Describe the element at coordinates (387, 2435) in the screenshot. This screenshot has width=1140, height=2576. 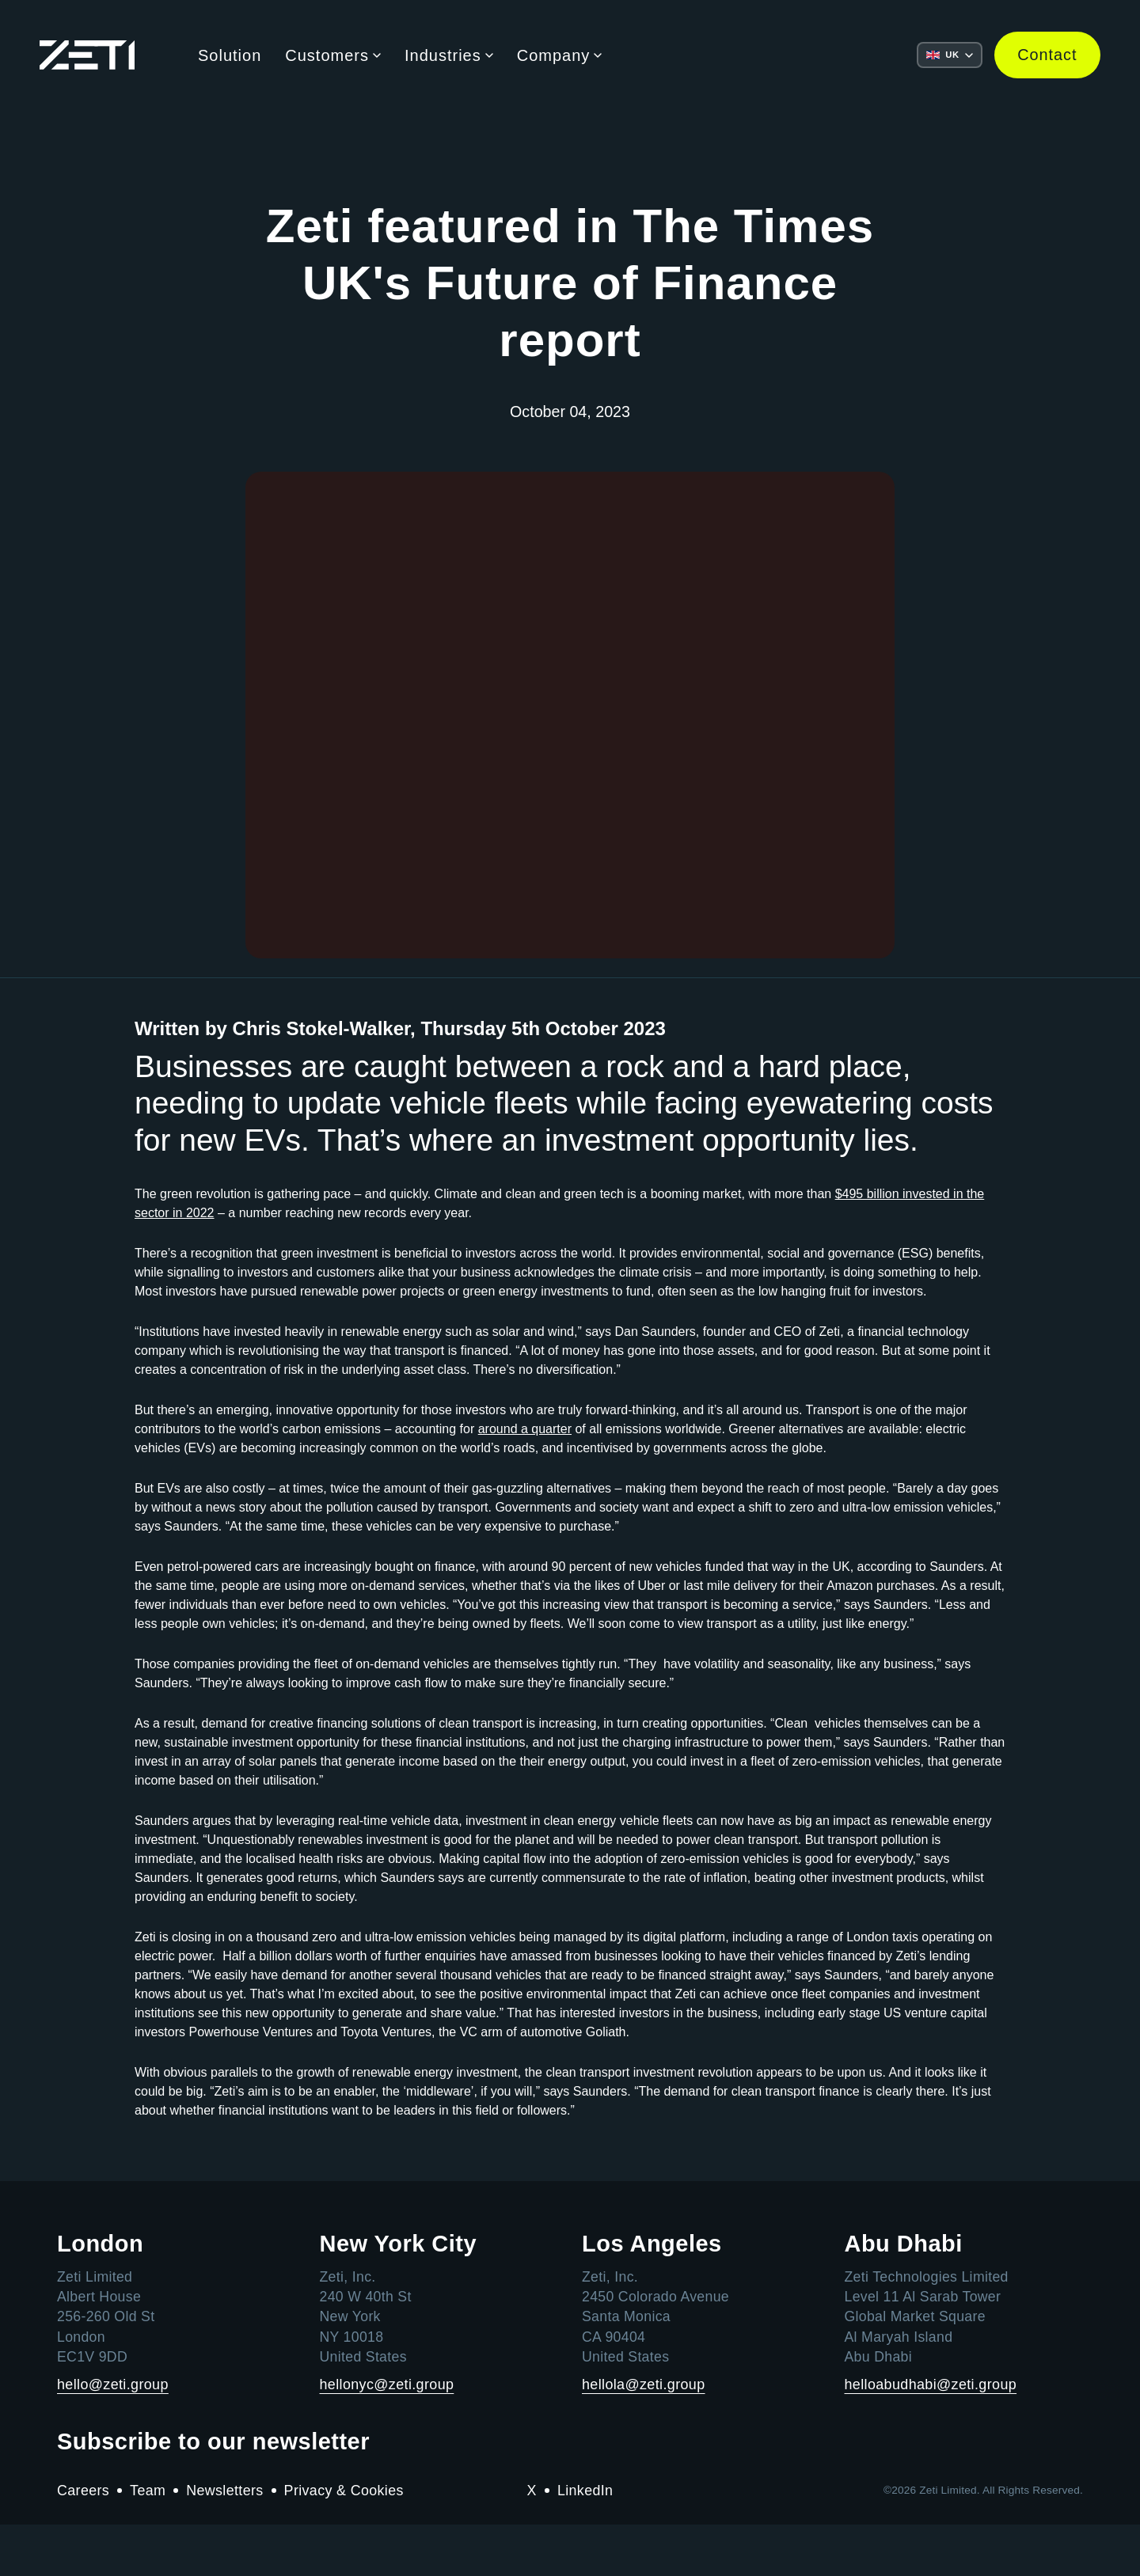
I see `hellonyc@zeti.group` at that location.